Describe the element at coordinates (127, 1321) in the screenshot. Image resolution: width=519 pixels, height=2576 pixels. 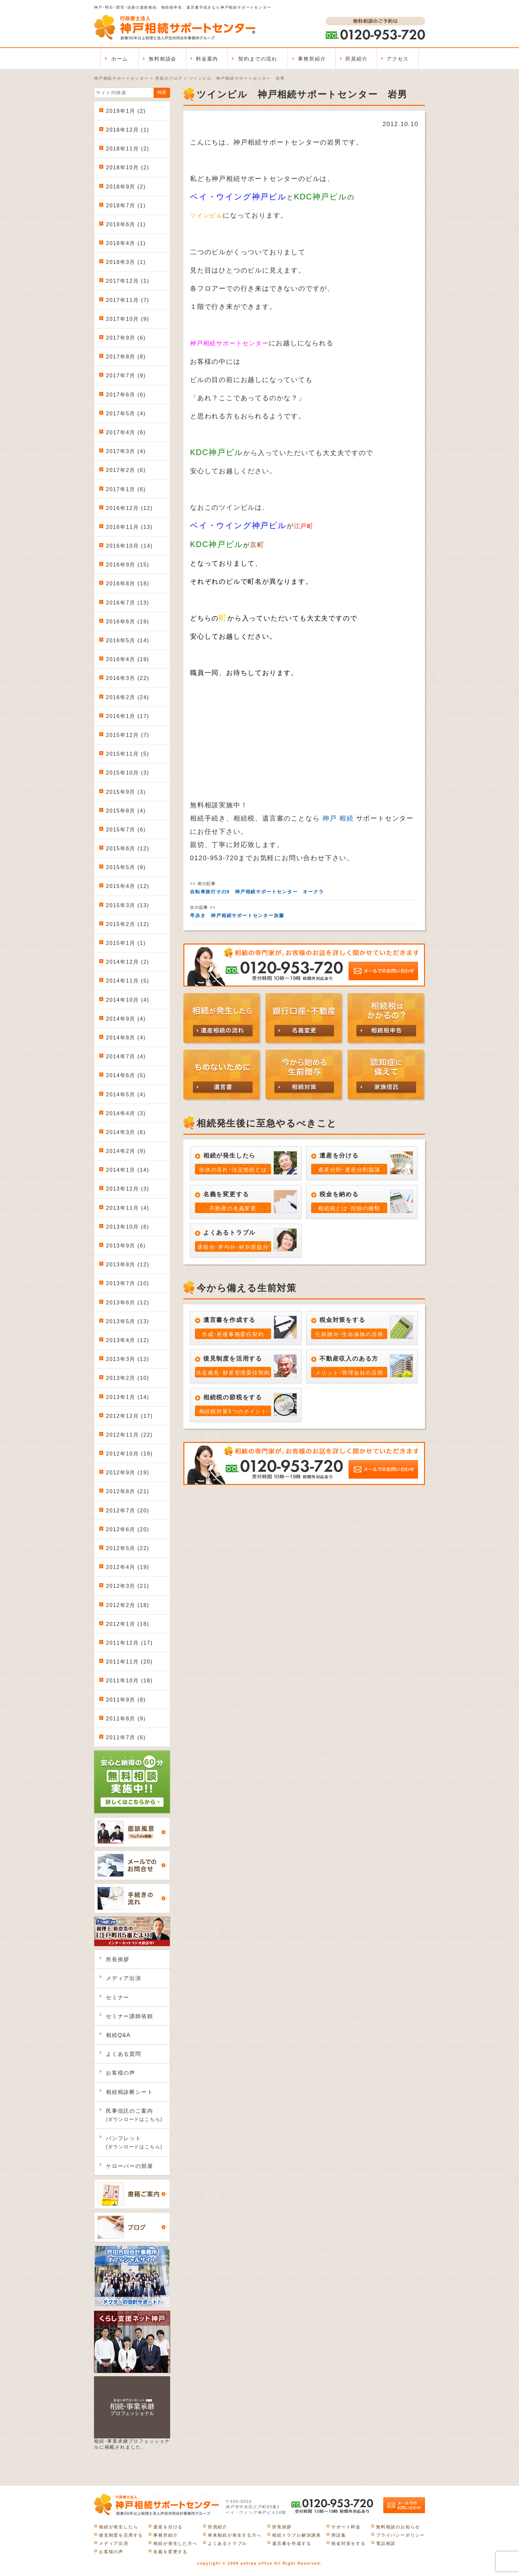
I see `2013年5月 (13)` at that location.